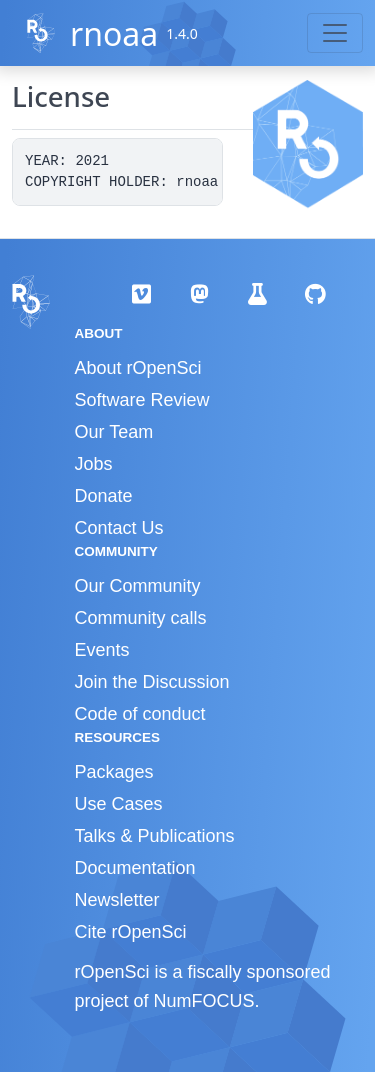  Describe the element at coordinates (142, 400) in the screenshot. I see `Software Review` at that location.